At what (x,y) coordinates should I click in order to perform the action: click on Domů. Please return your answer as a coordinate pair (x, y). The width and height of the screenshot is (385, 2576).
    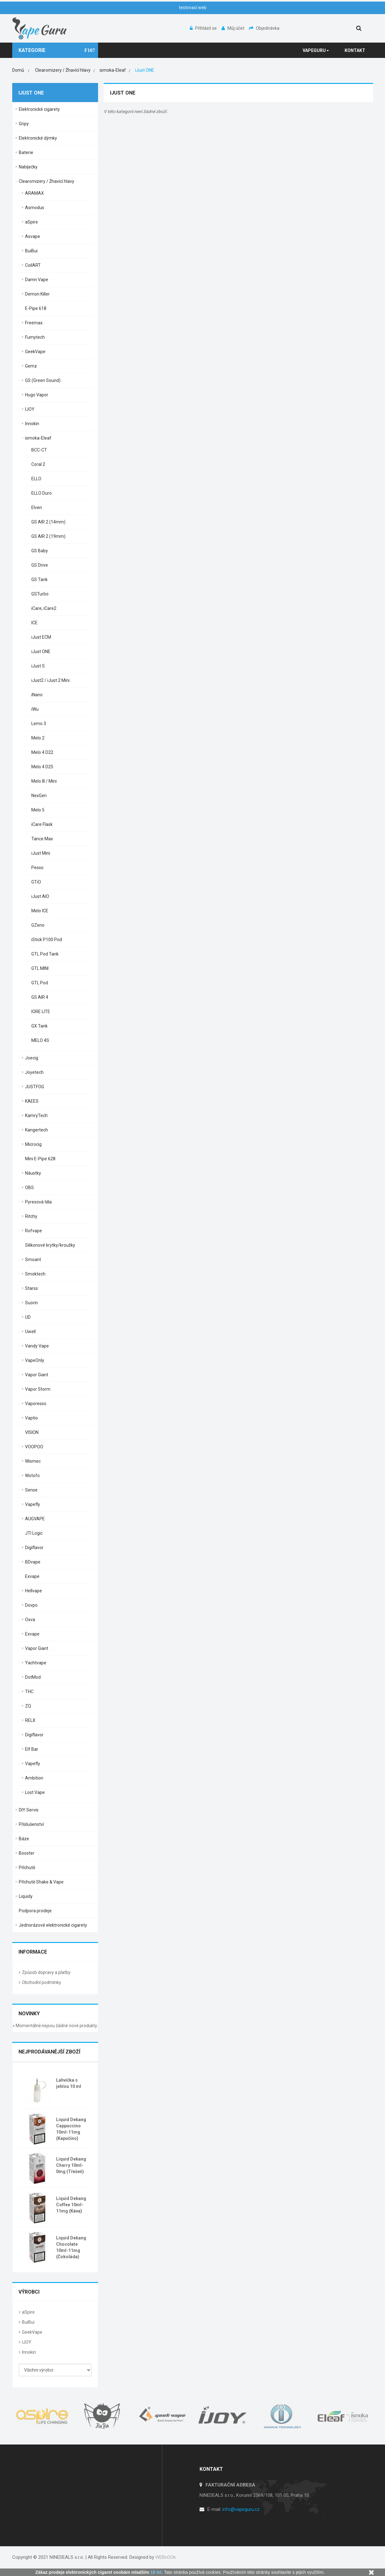
    Looking at the image, I should click on (18, 70).